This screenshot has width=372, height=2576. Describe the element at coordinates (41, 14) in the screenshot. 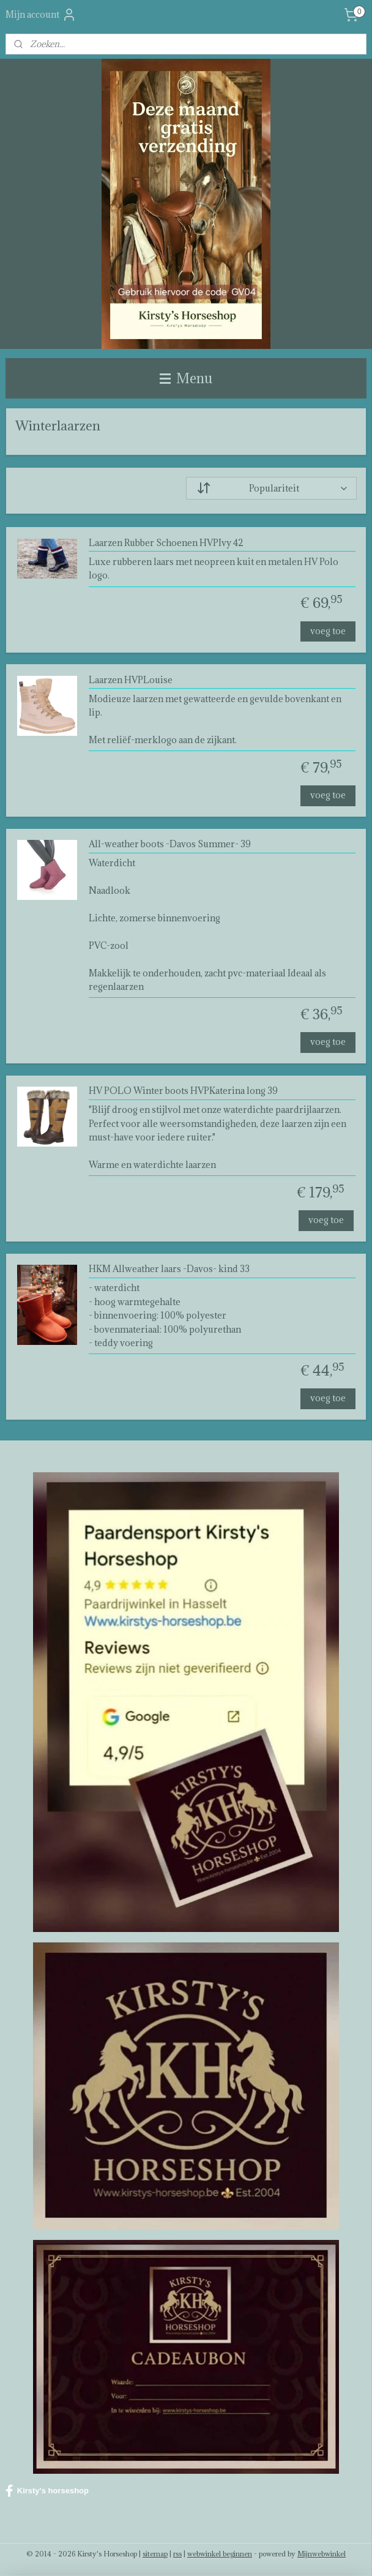

I see `Mijn account` at that location.